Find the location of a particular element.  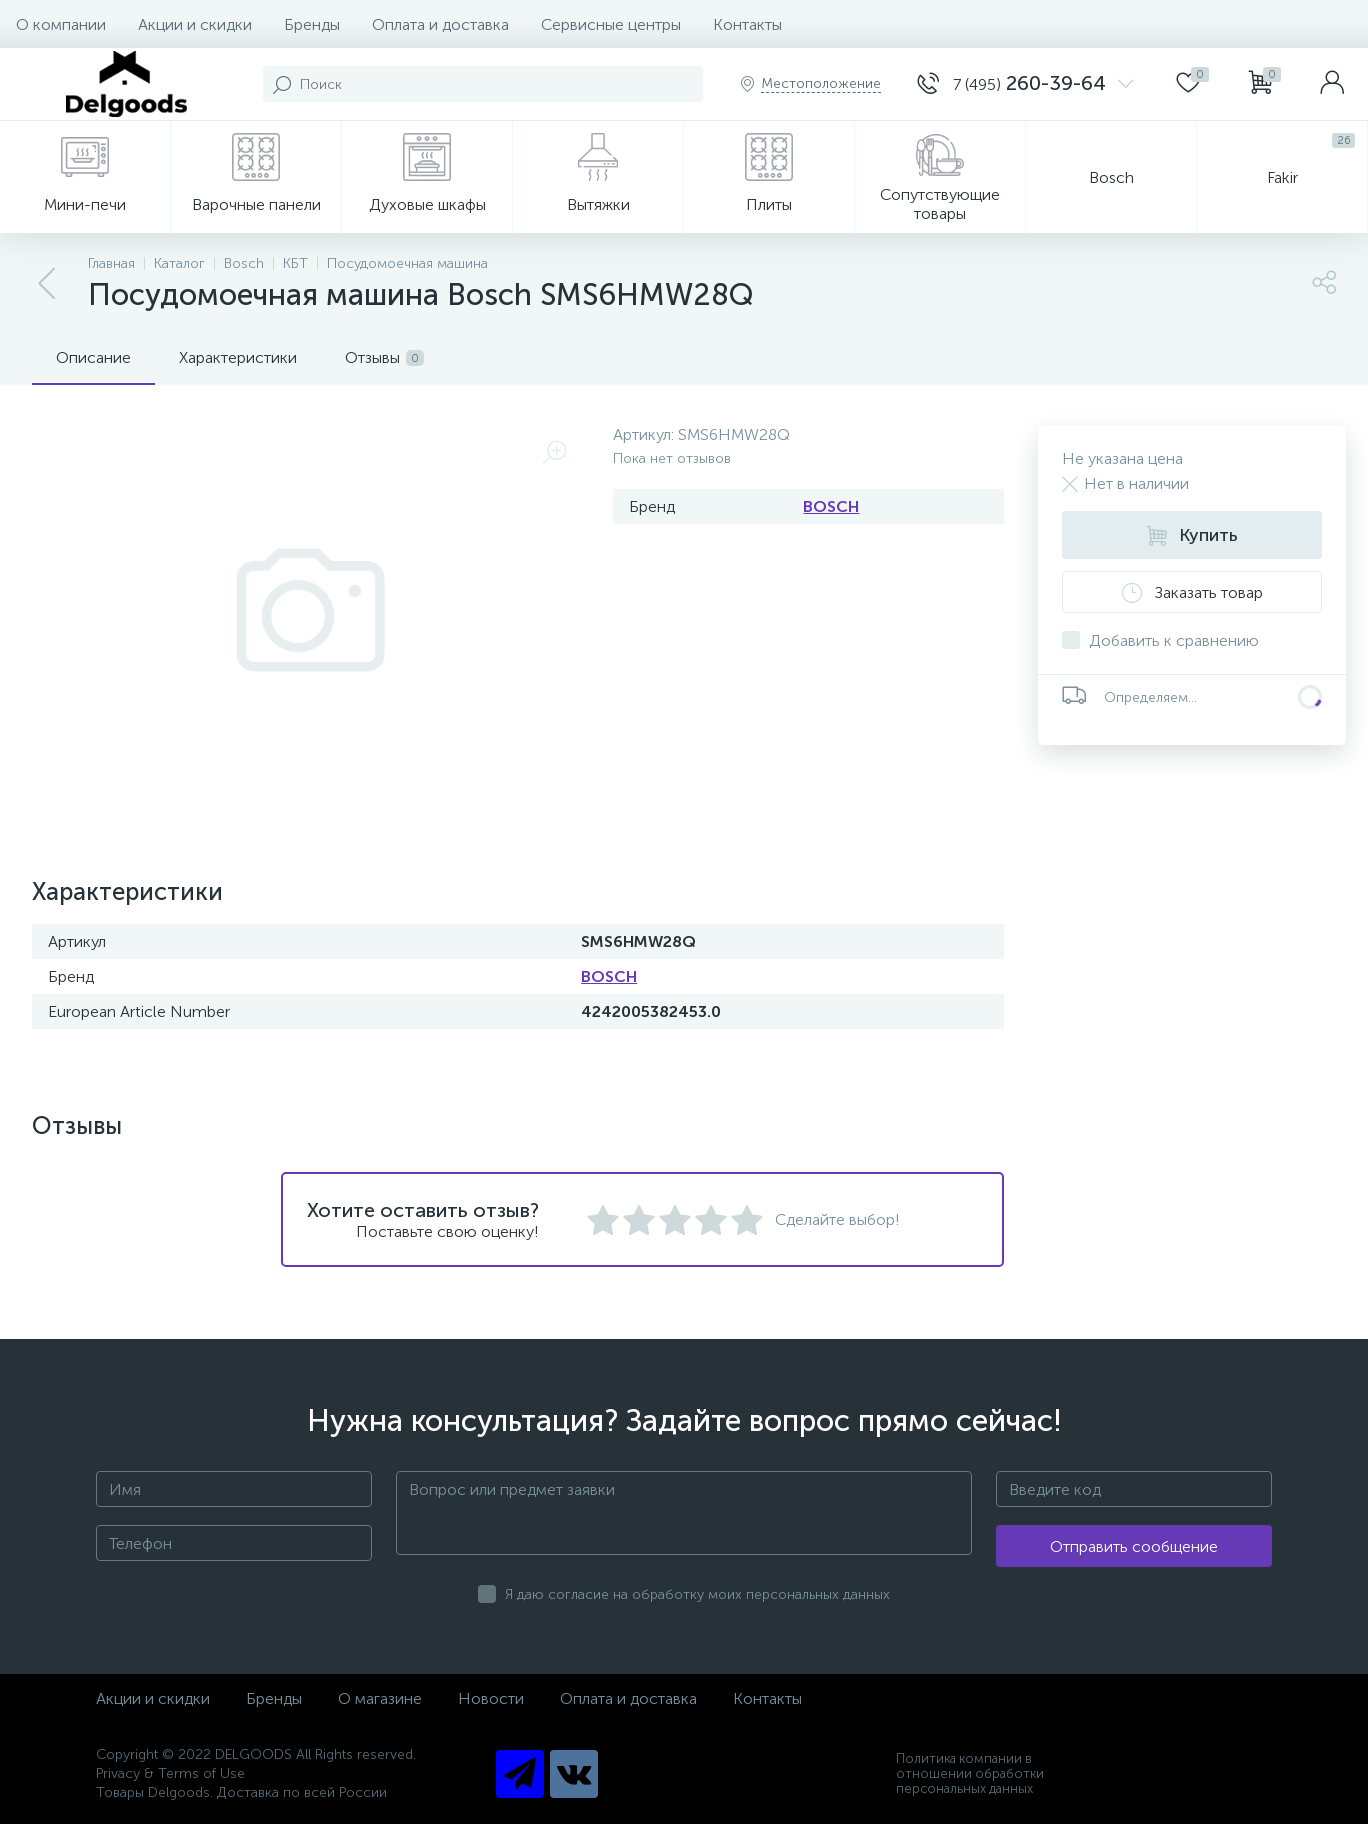

Акции и скидки is located at coordinates (195, 24).